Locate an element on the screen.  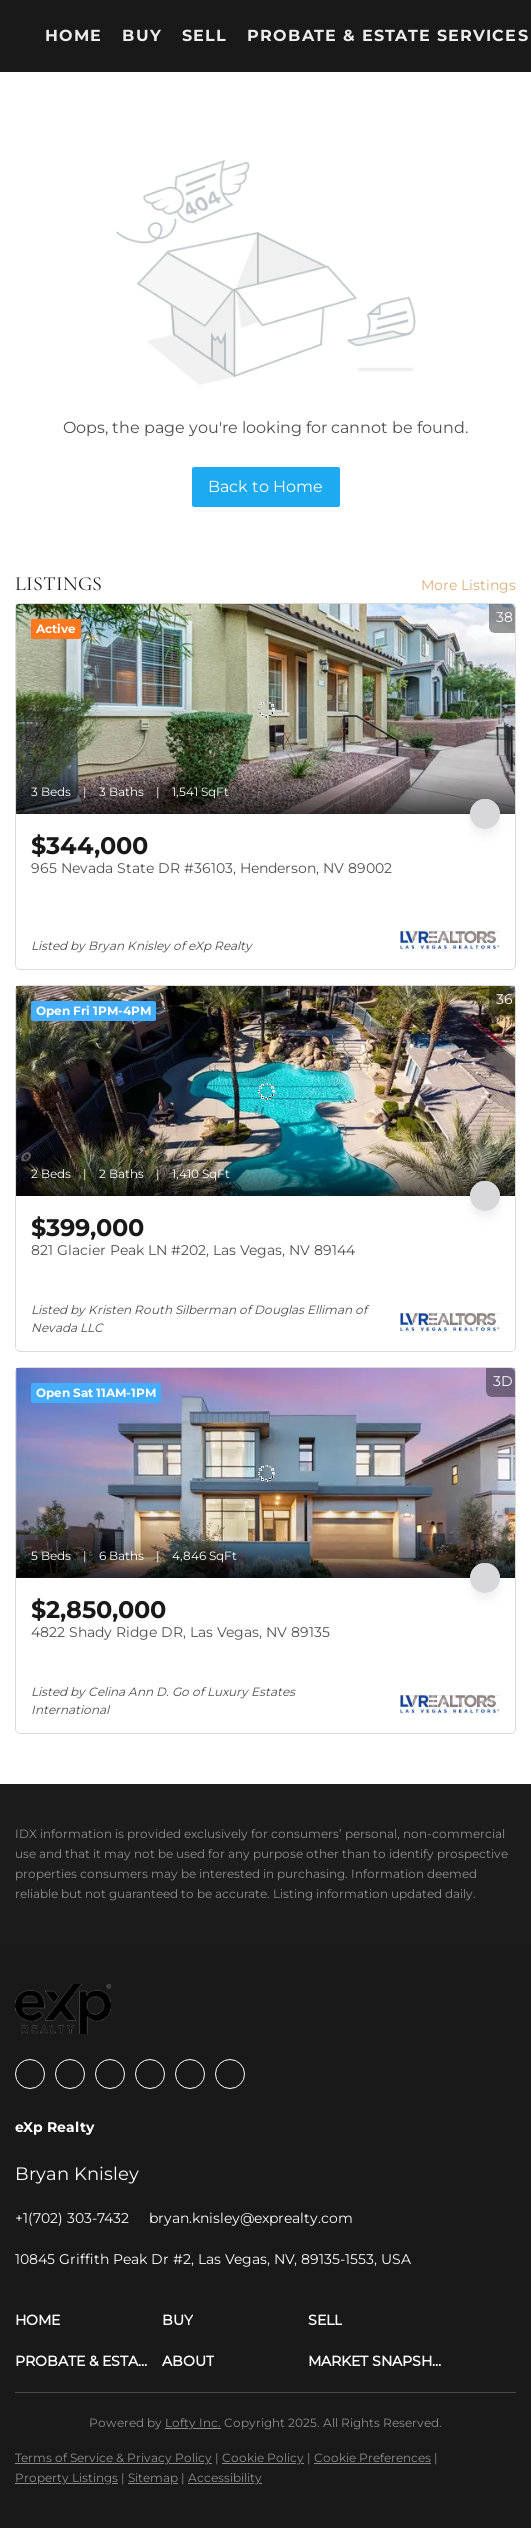
Sitemap is located at coordinates (153, 2477).